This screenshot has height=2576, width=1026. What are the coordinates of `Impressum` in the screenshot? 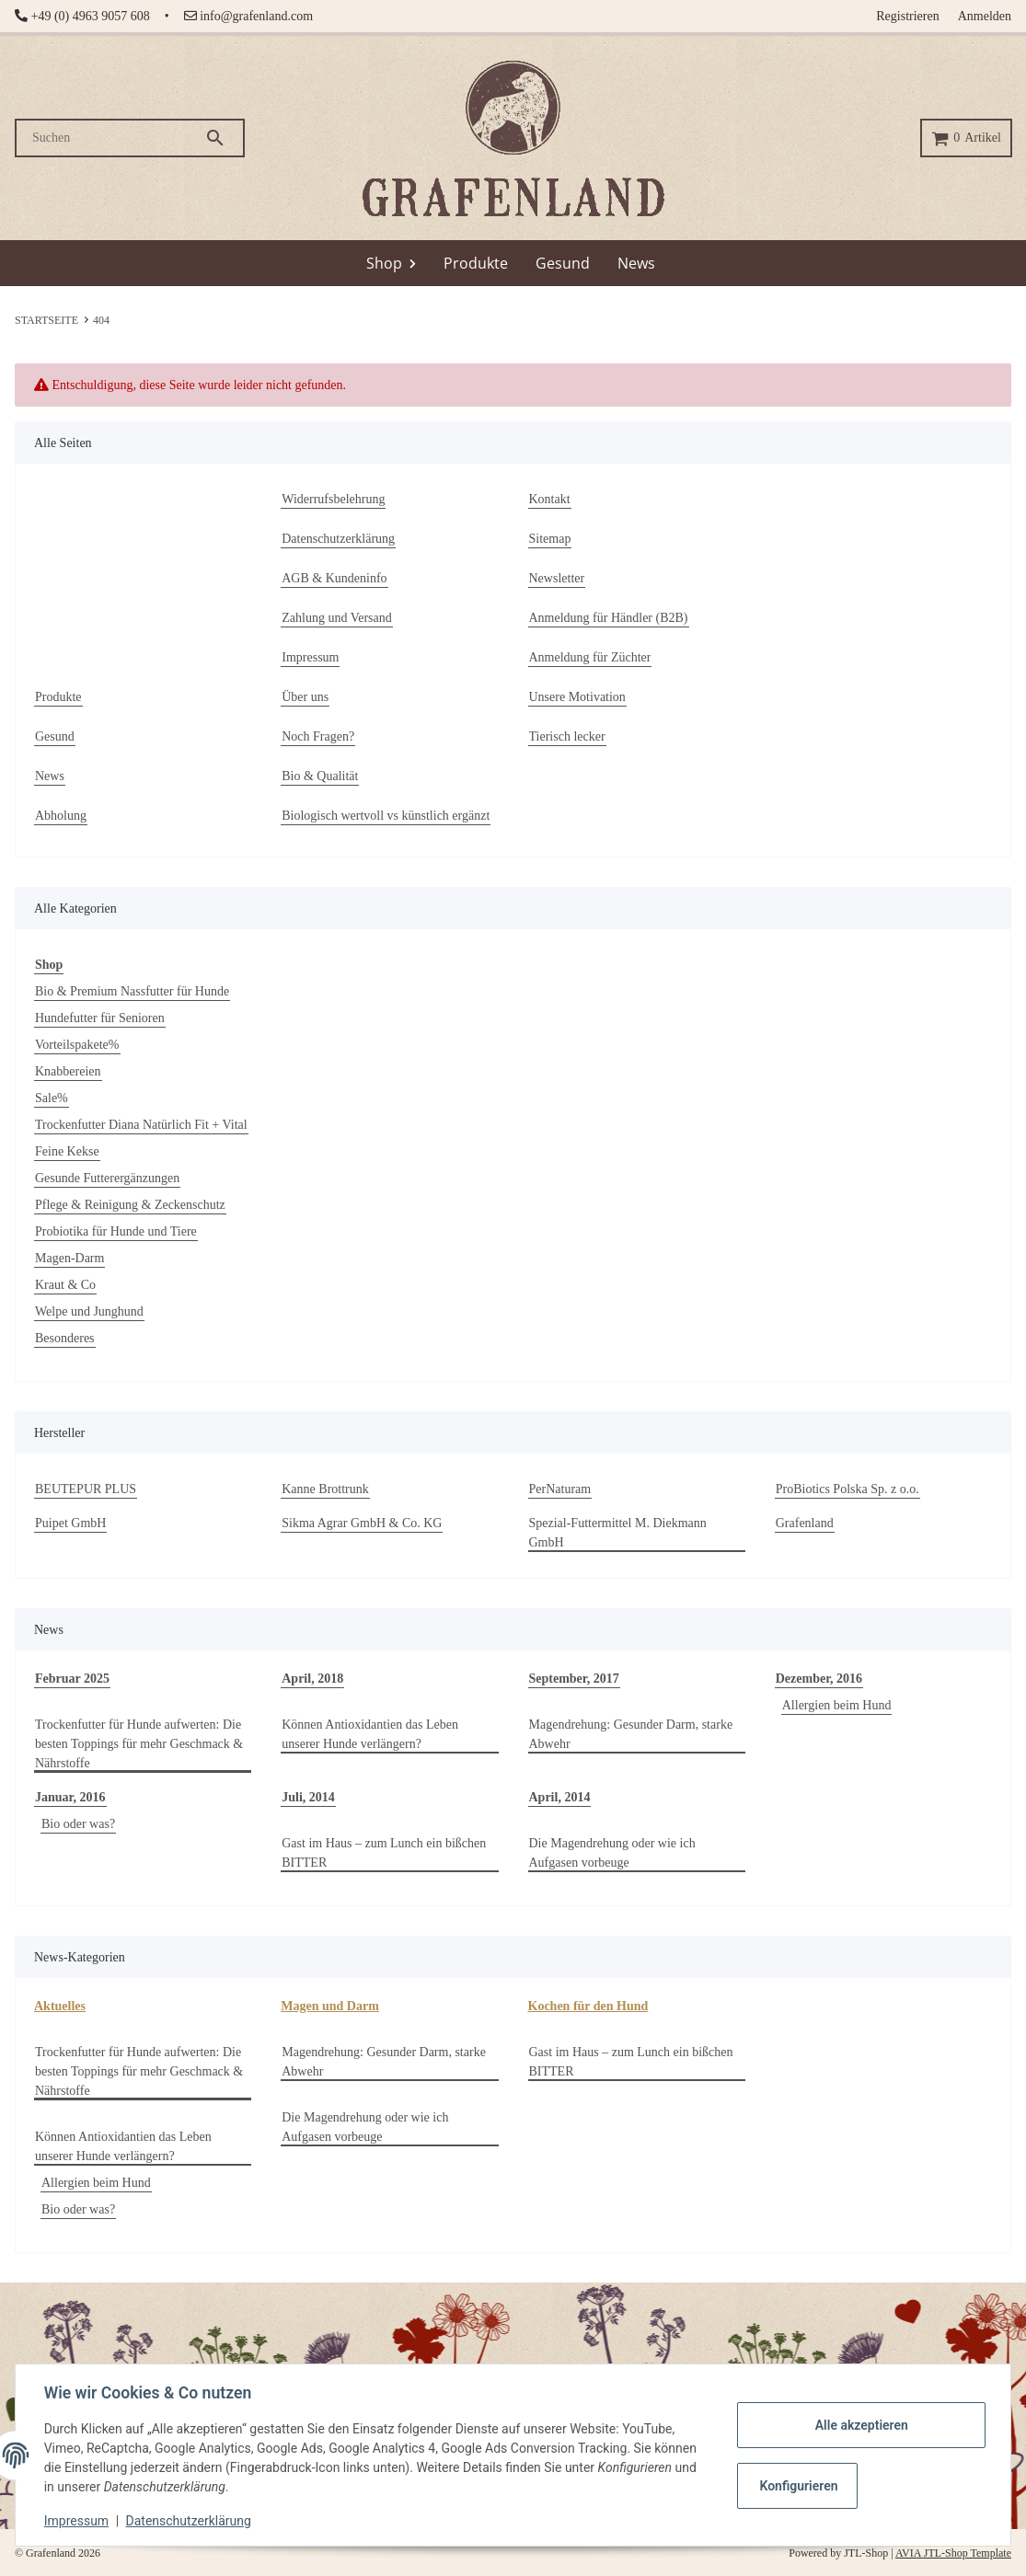 It's located at (77, 2520).